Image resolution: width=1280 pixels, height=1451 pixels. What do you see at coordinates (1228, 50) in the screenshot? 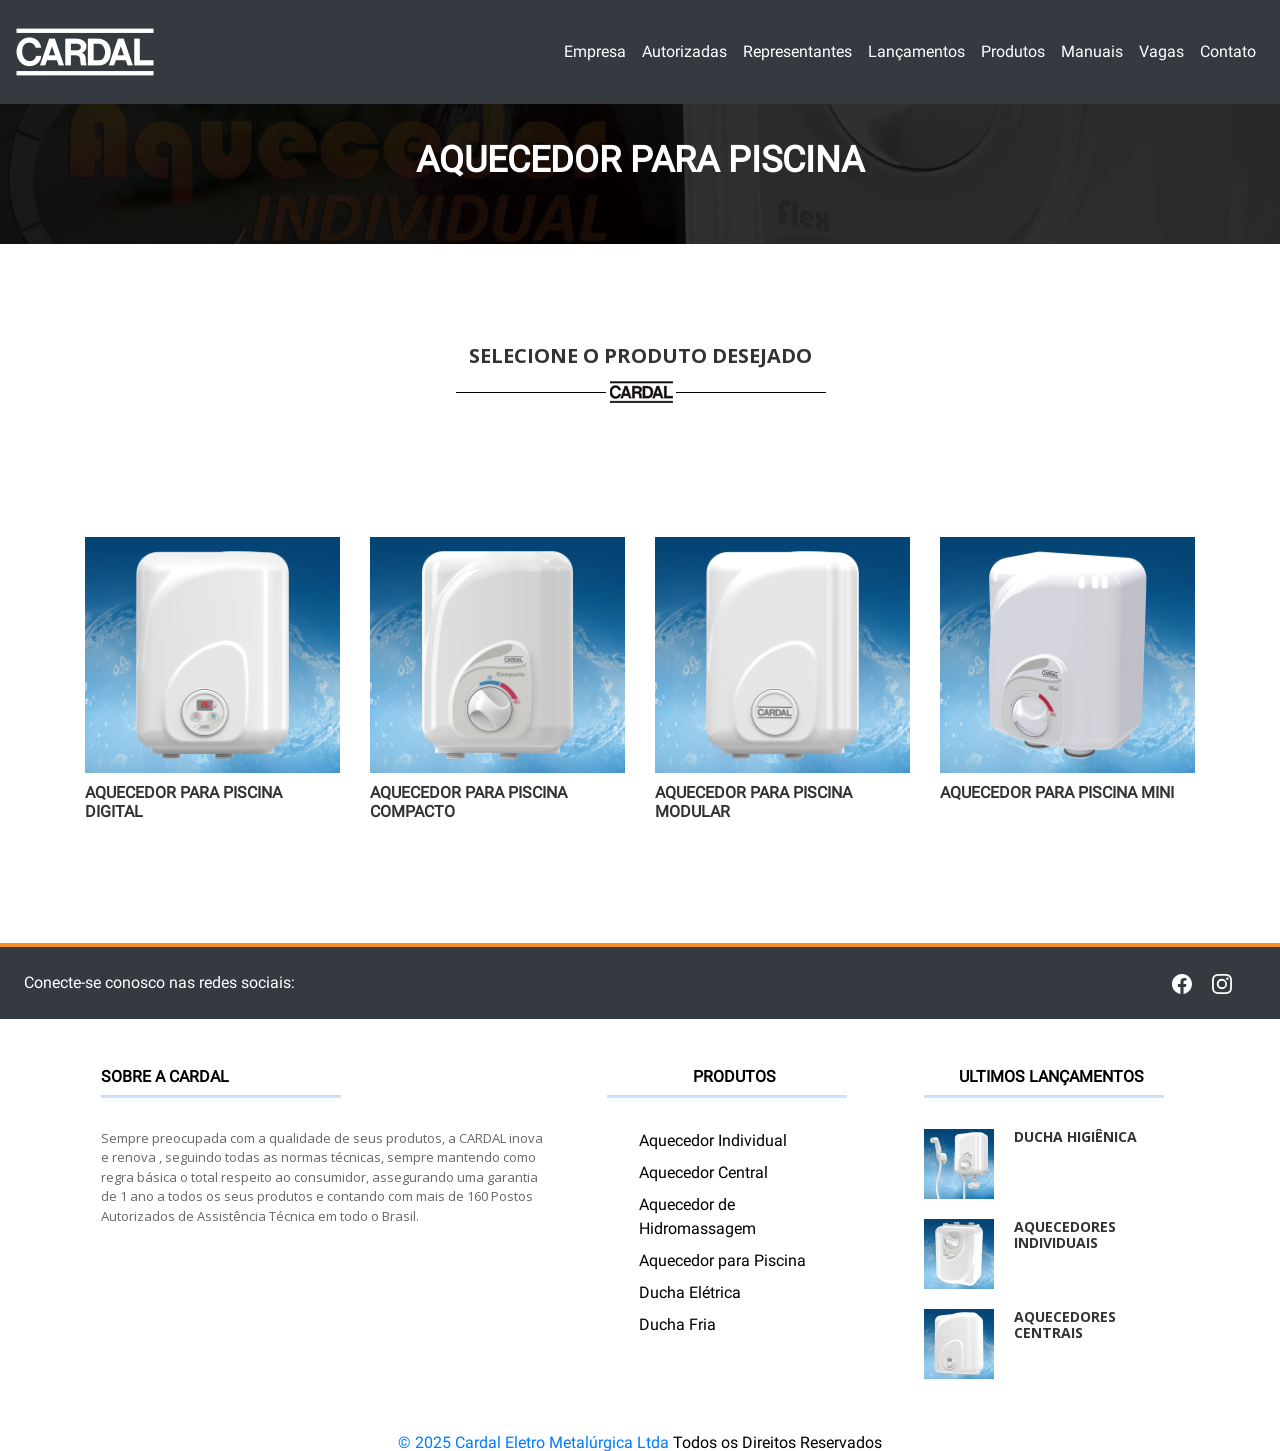
I see `Contato` at bounding box center [1228, 50].